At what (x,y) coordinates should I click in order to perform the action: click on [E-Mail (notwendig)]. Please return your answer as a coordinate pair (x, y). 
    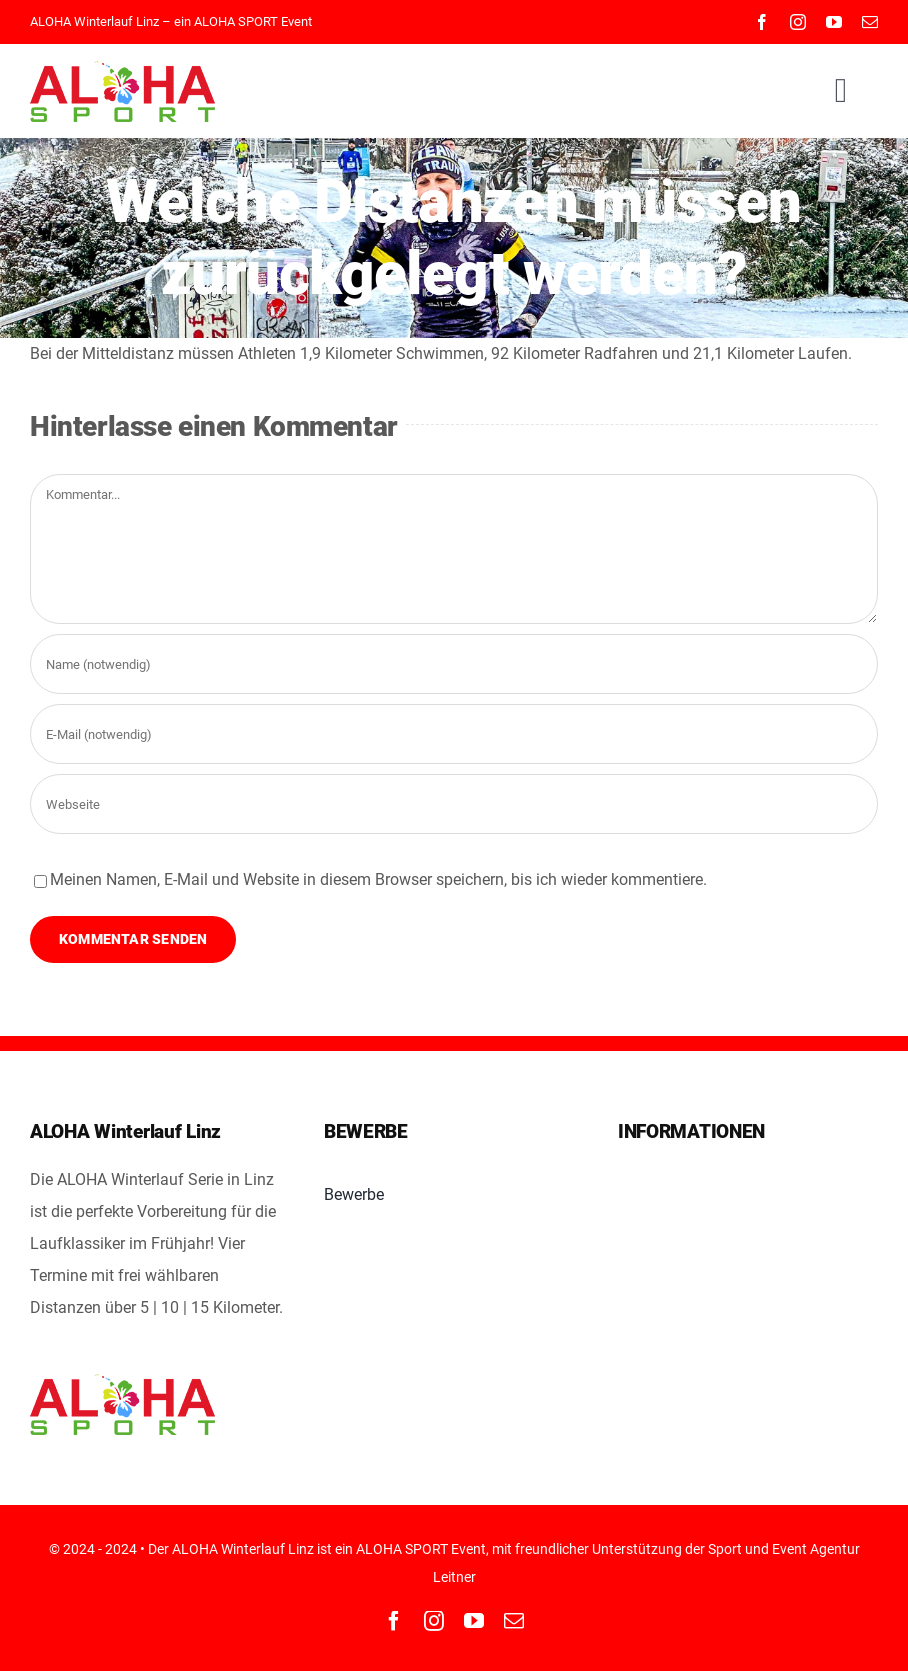
    Looking at the image, I should click on (454, 734).